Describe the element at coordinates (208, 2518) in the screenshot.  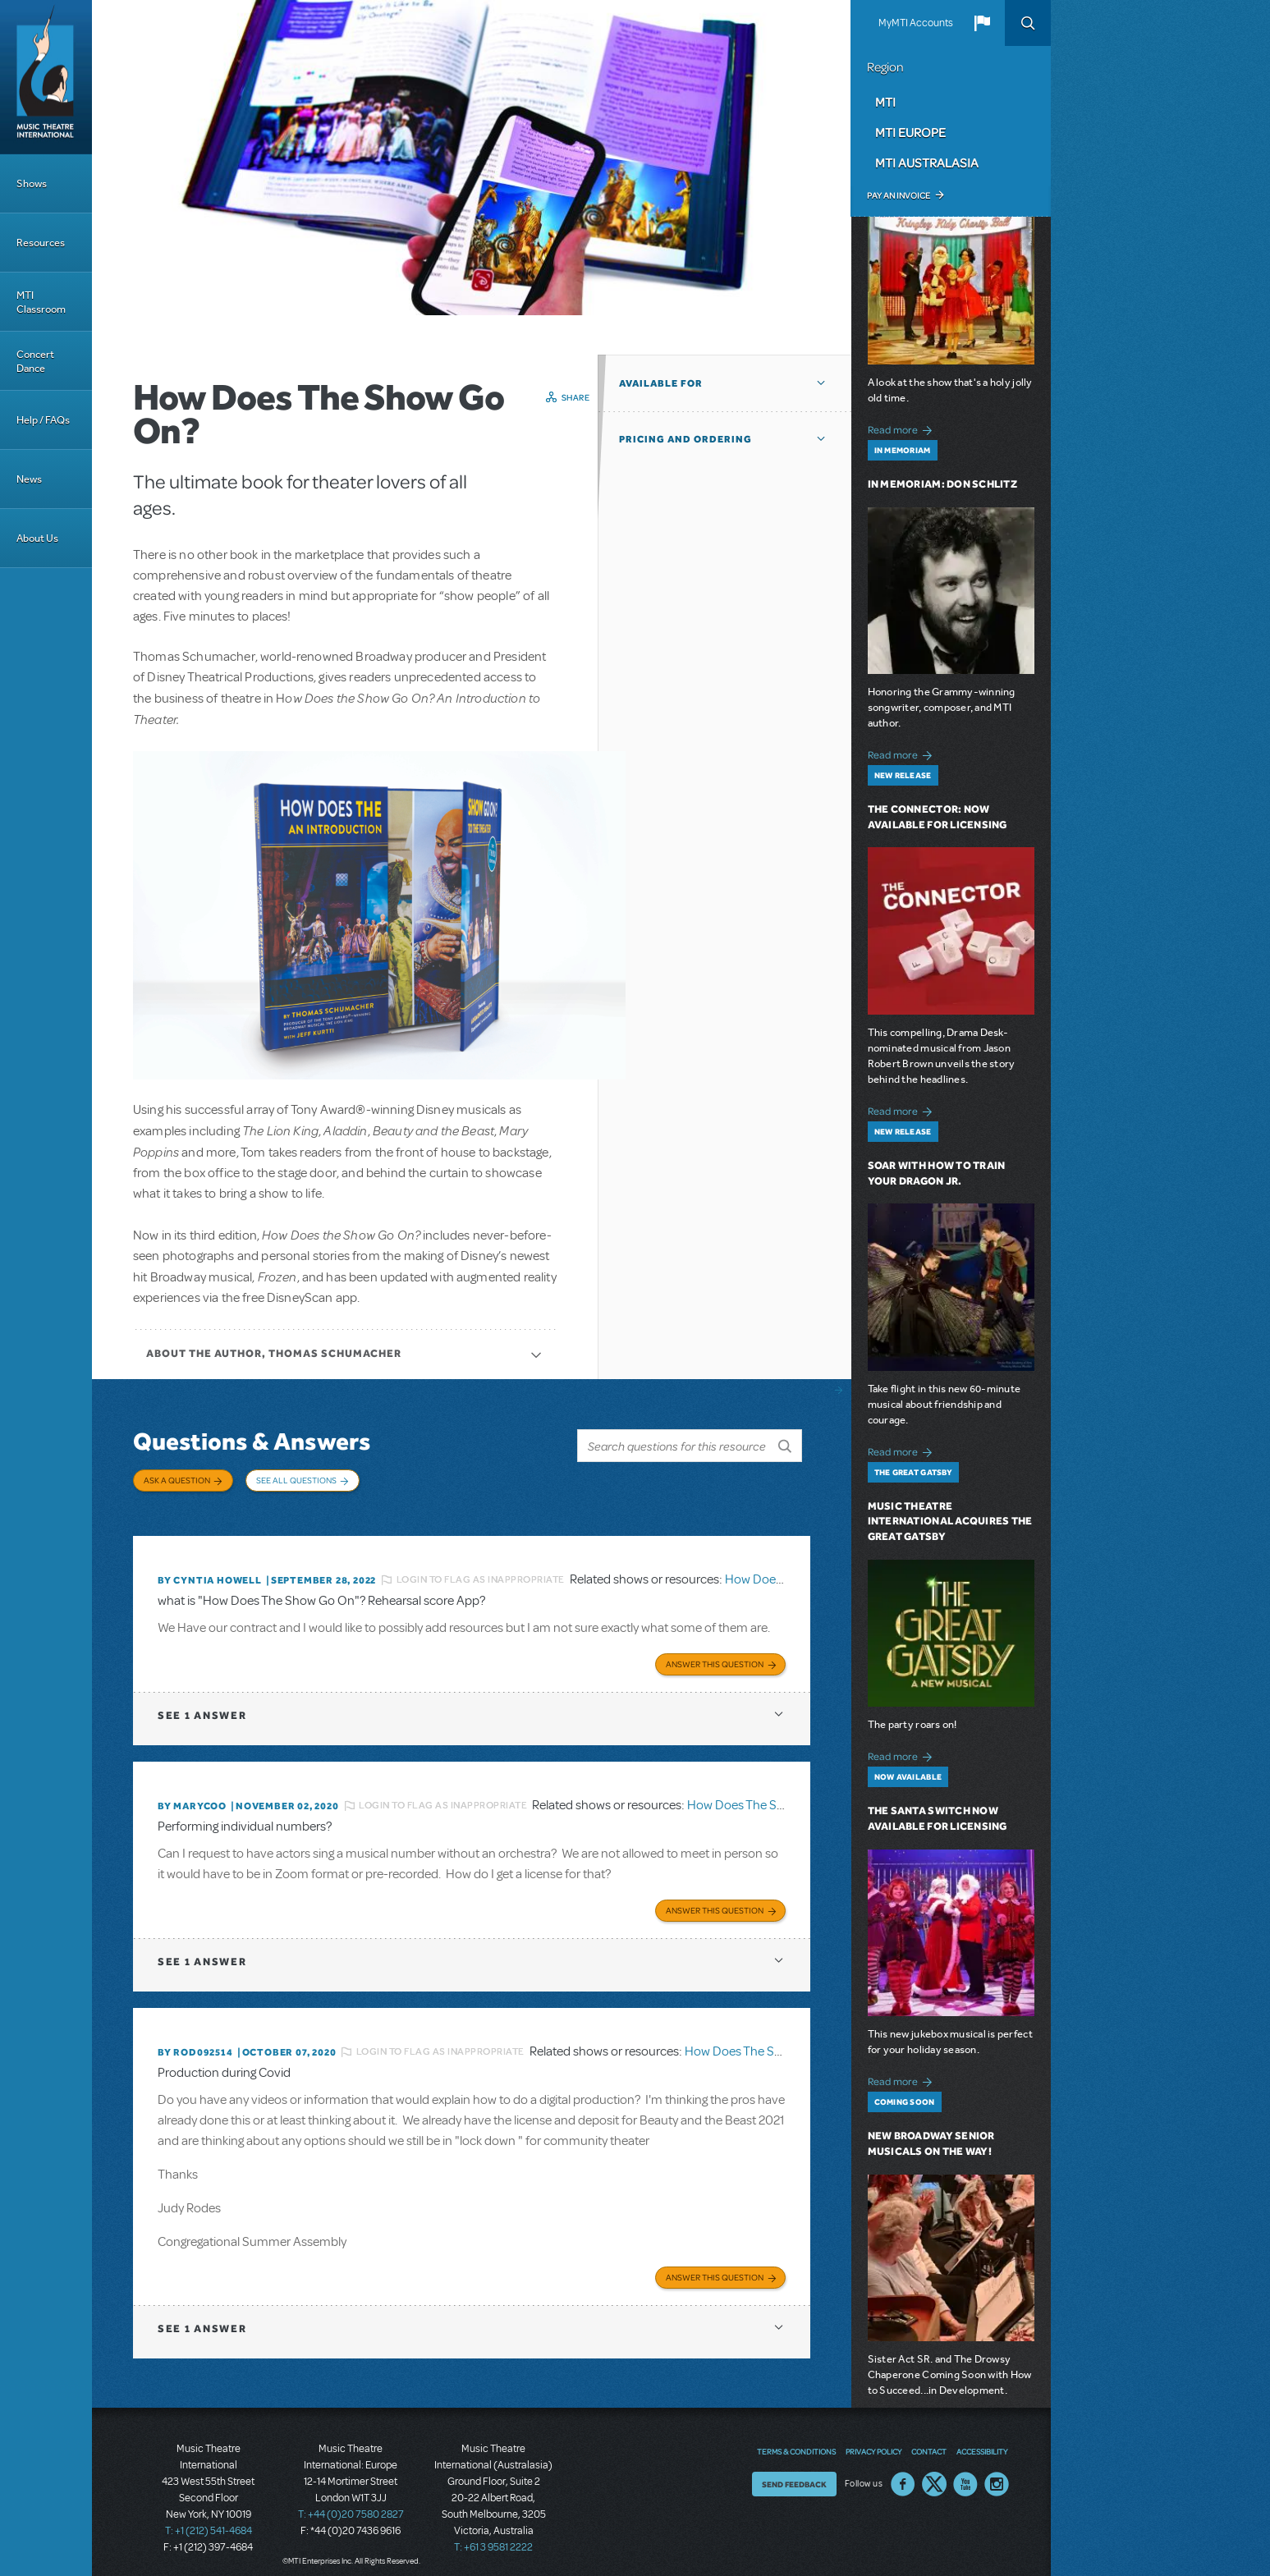
I see `T: +1 (212) 541-4684` at that location.